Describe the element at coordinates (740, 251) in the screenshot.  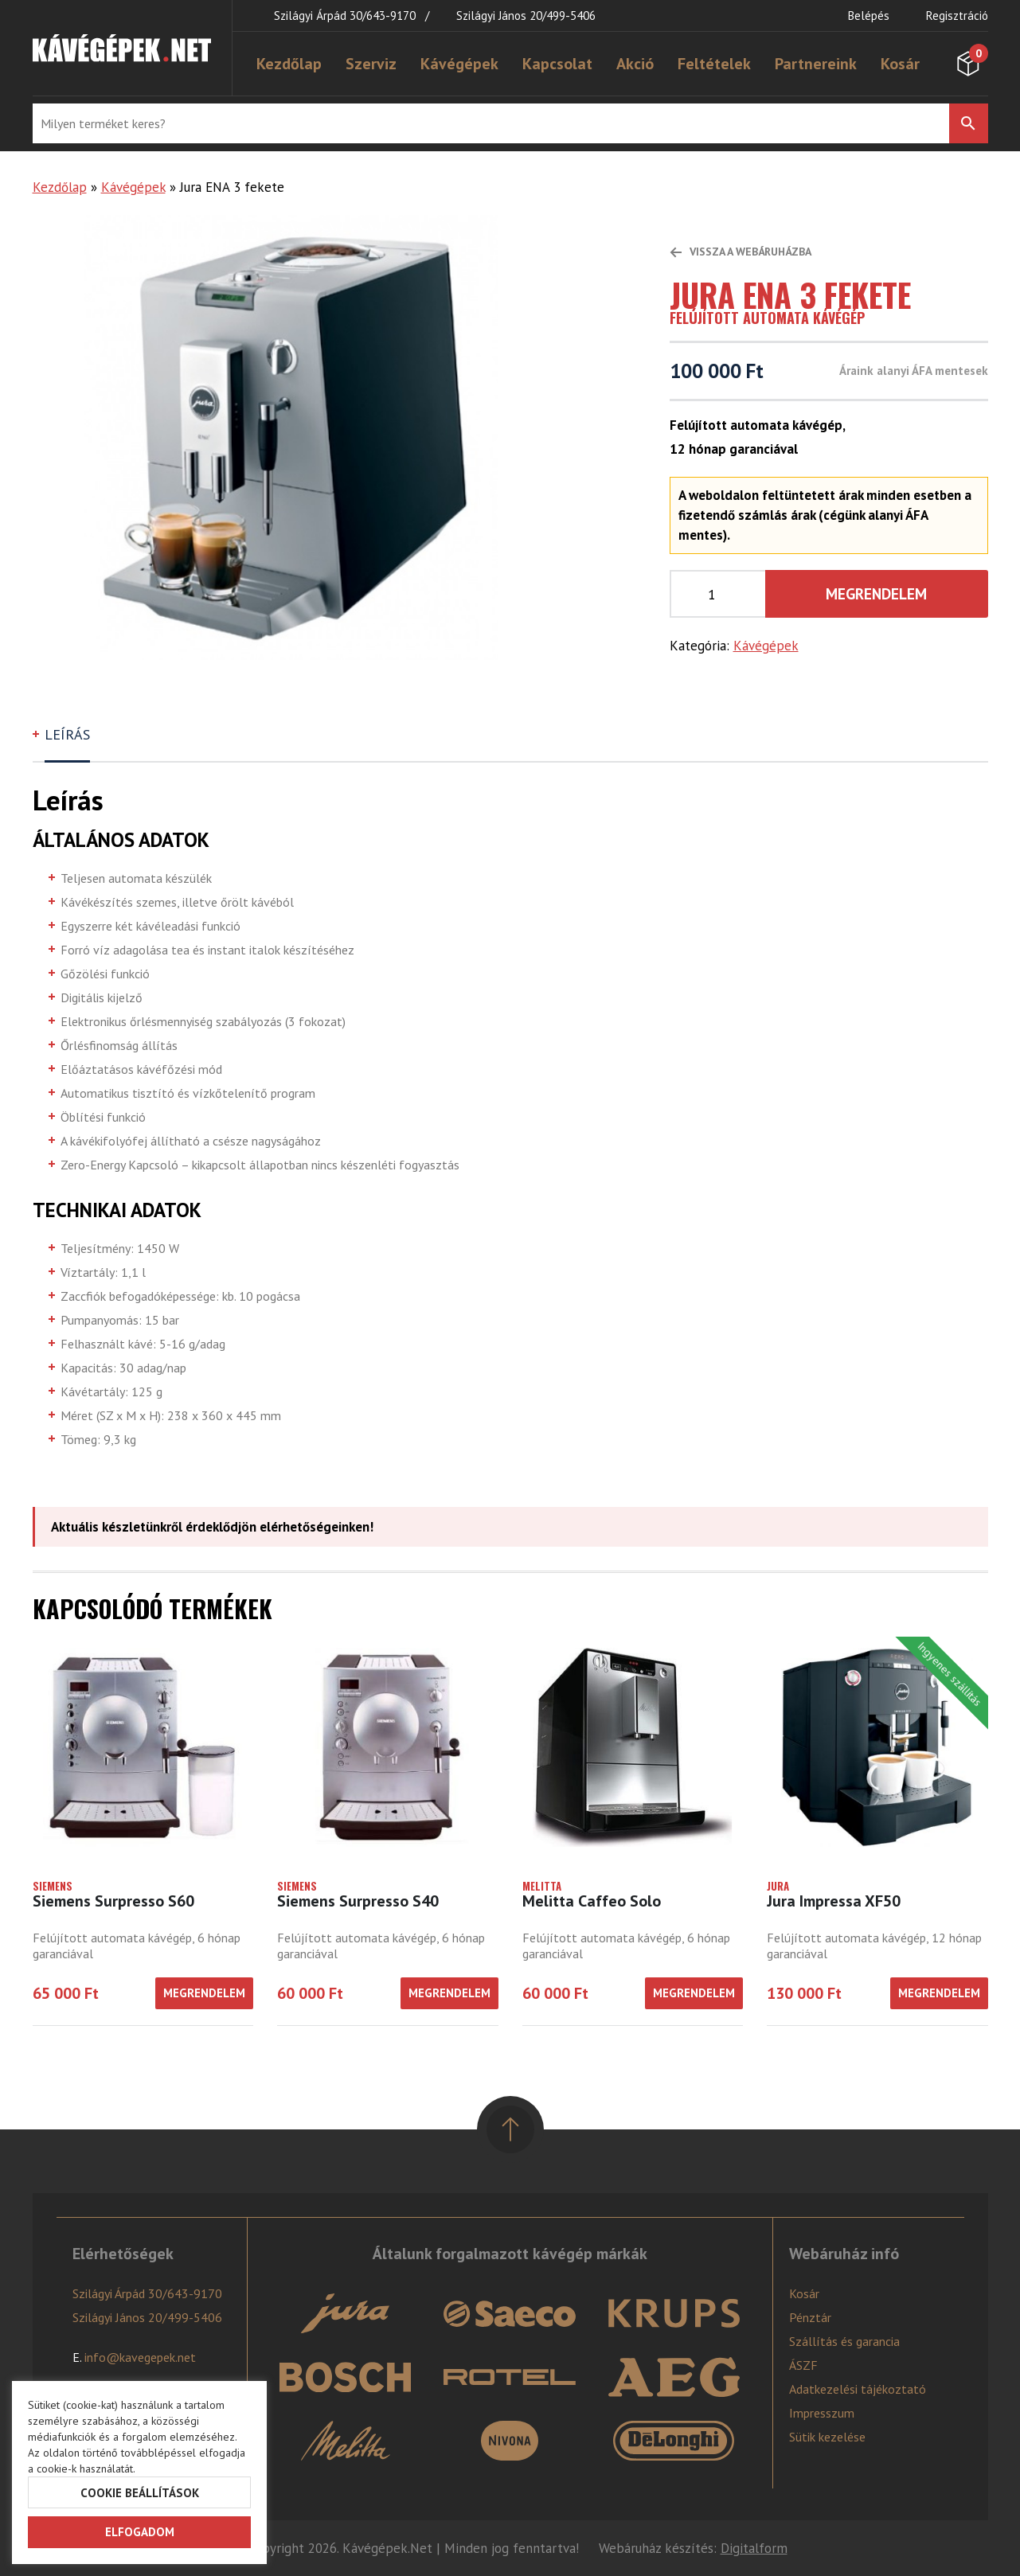
I see `Vissza a webáruházba` at that location.